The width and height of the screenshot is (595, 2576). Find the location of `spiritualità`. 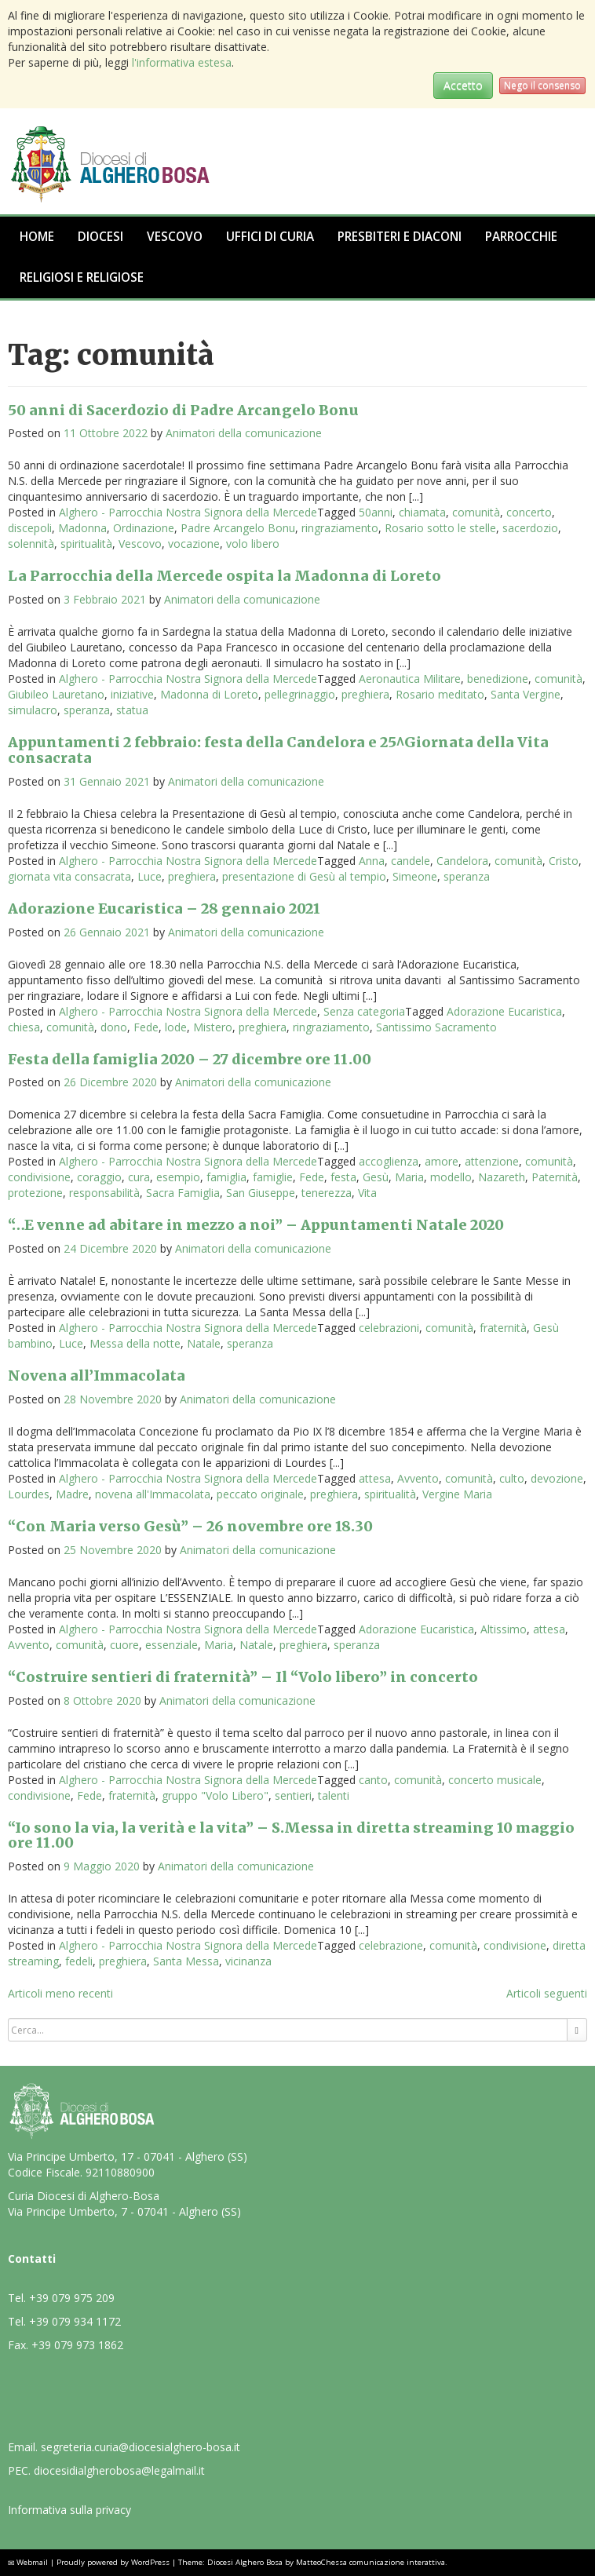

spiritualità is located at coordinates (86, 543).